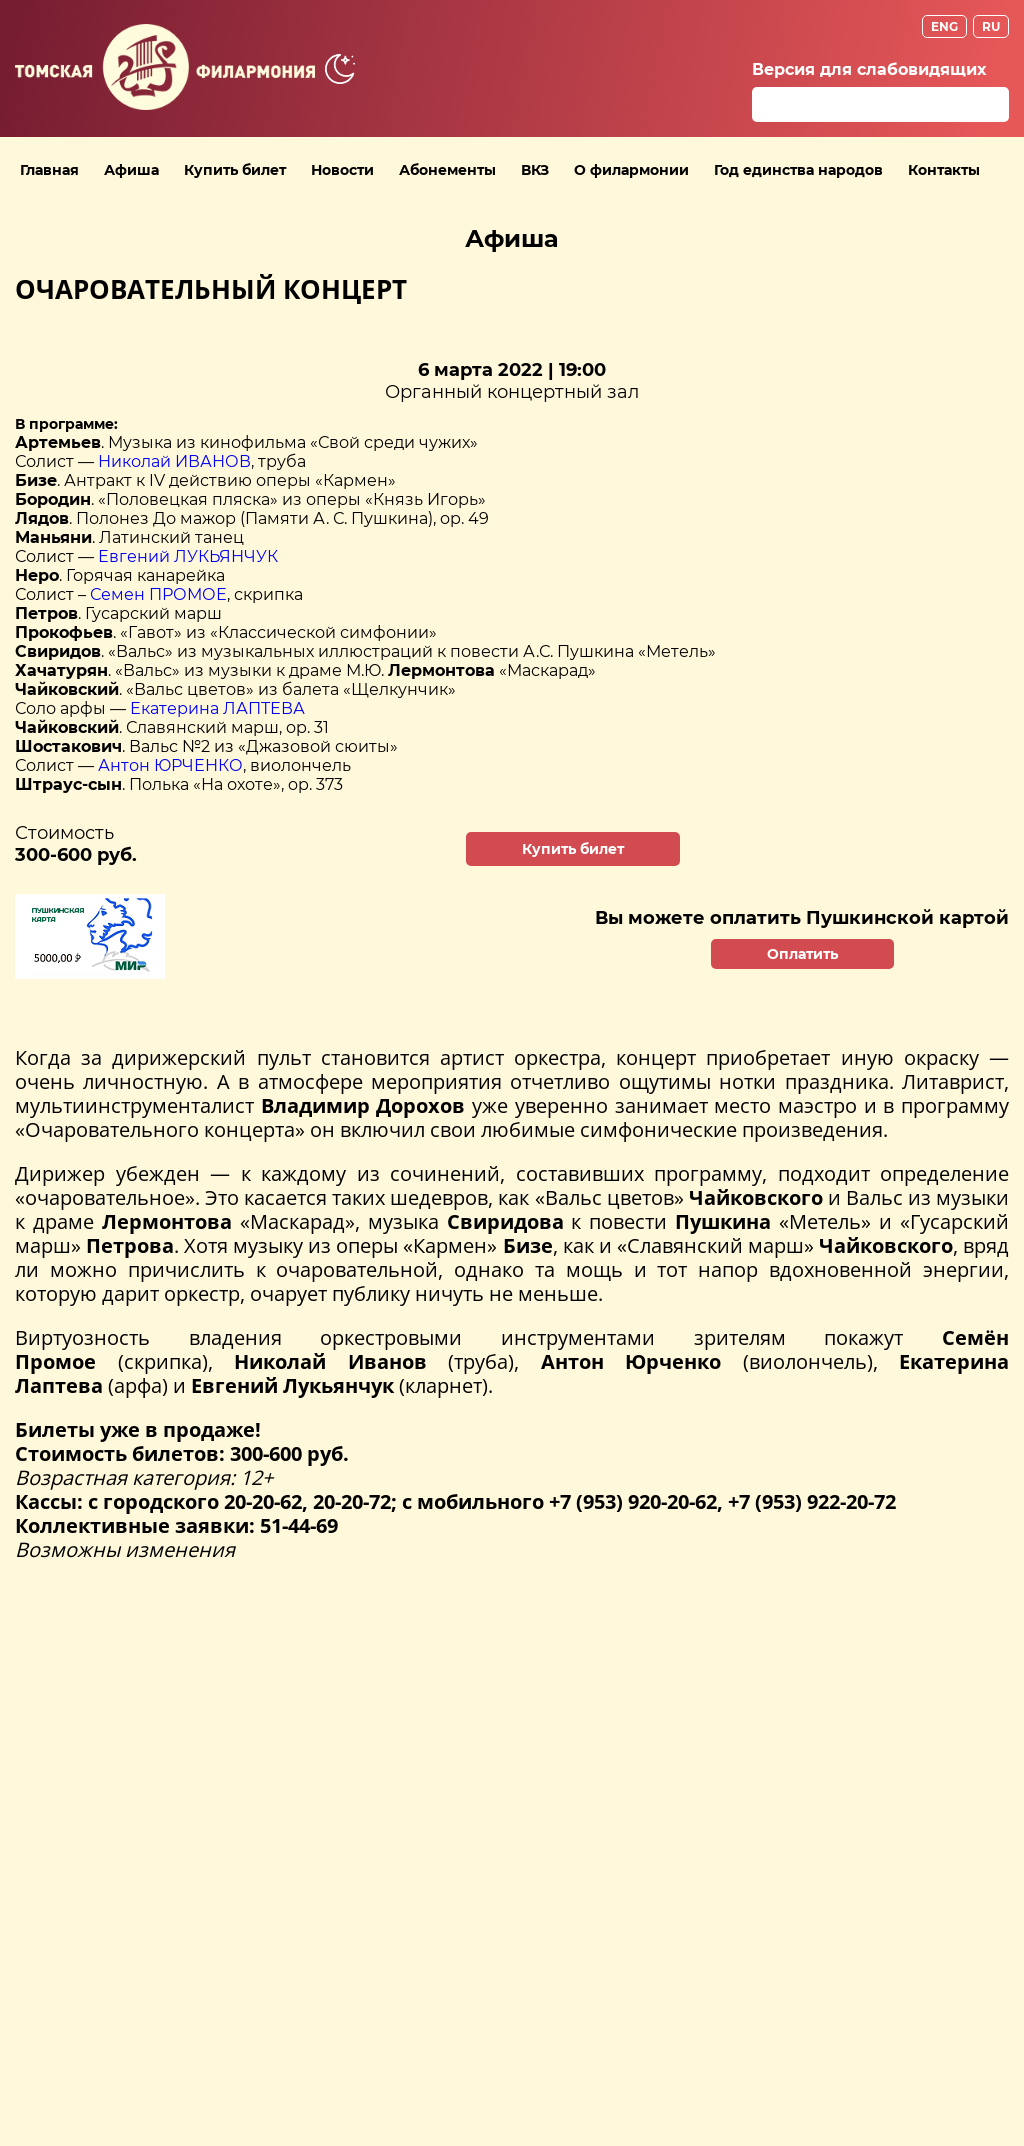  I want to click on Антон ЮРЧЕНКО, so click(170, 765).